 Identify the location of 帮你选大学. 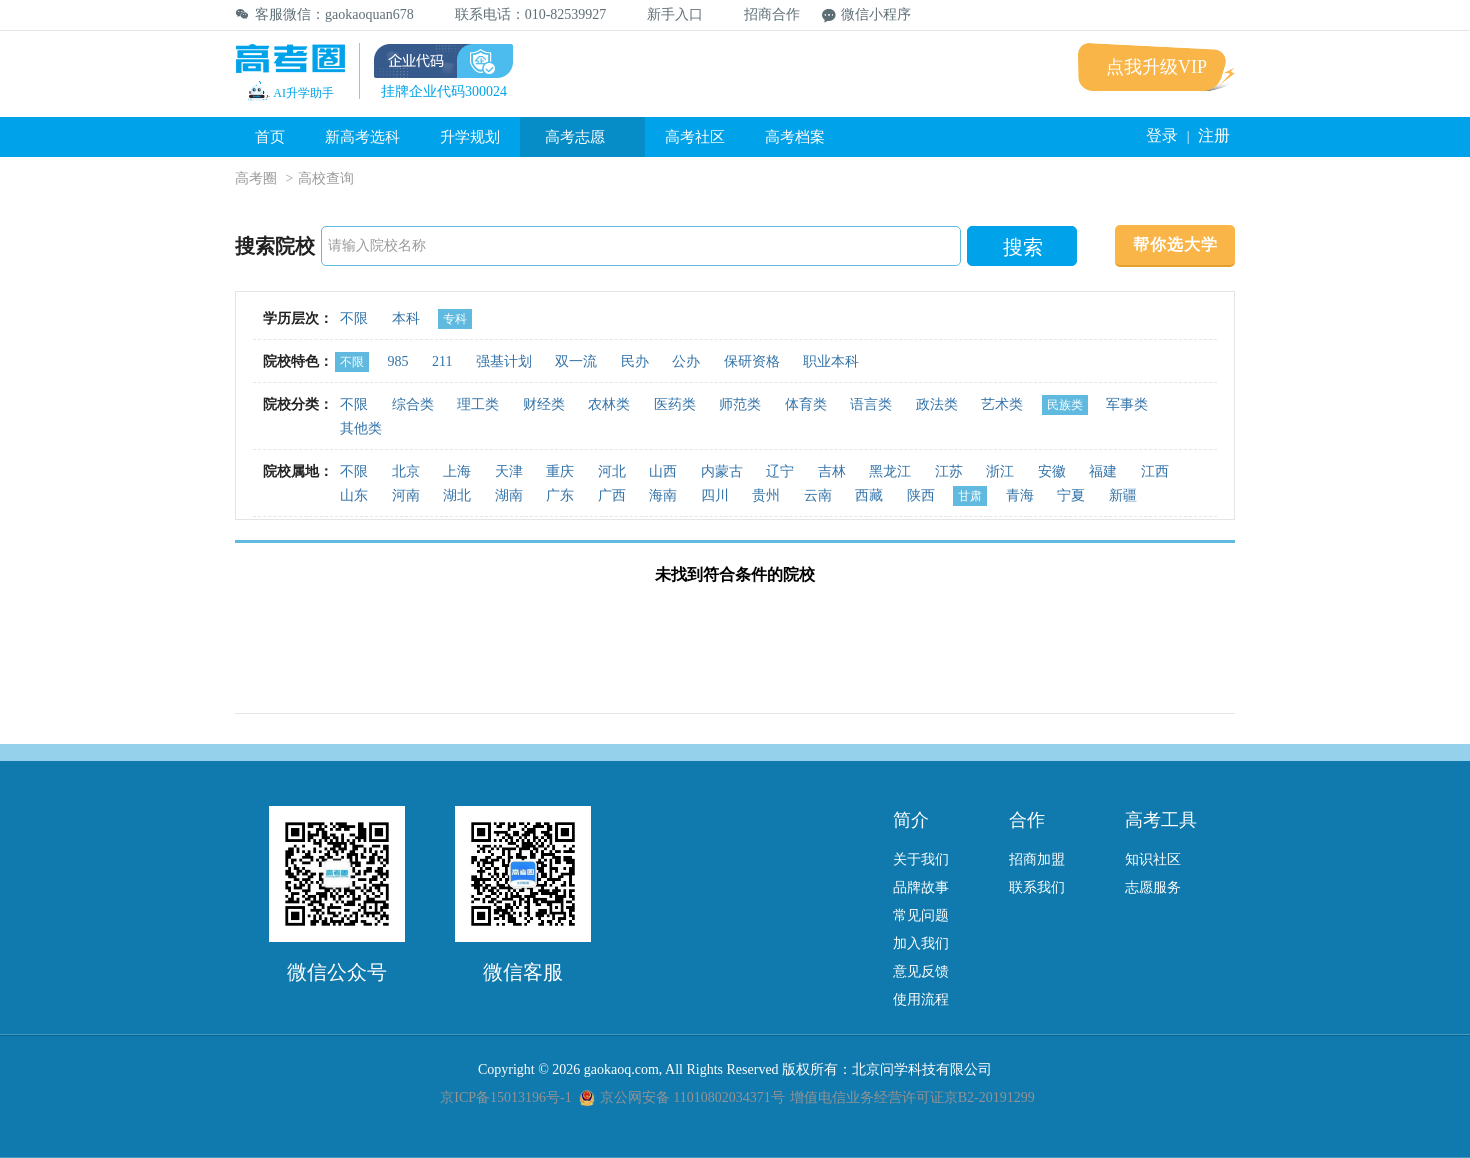
(1175, 244).